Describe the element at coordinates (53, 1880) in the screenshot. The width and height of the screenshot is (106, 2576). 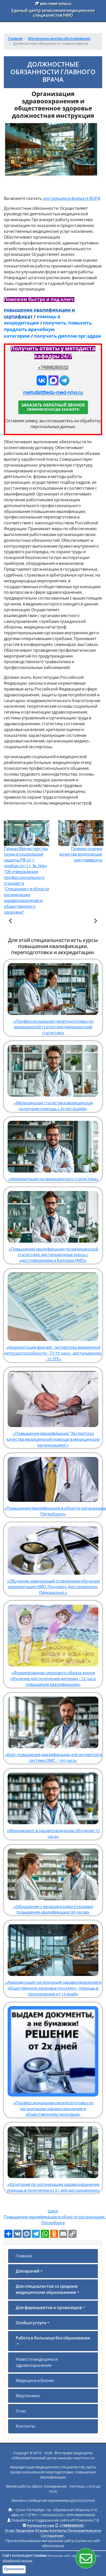
I see `«Обращение с медицинскими отходами повышение квалификации 36 часов»` at that location.